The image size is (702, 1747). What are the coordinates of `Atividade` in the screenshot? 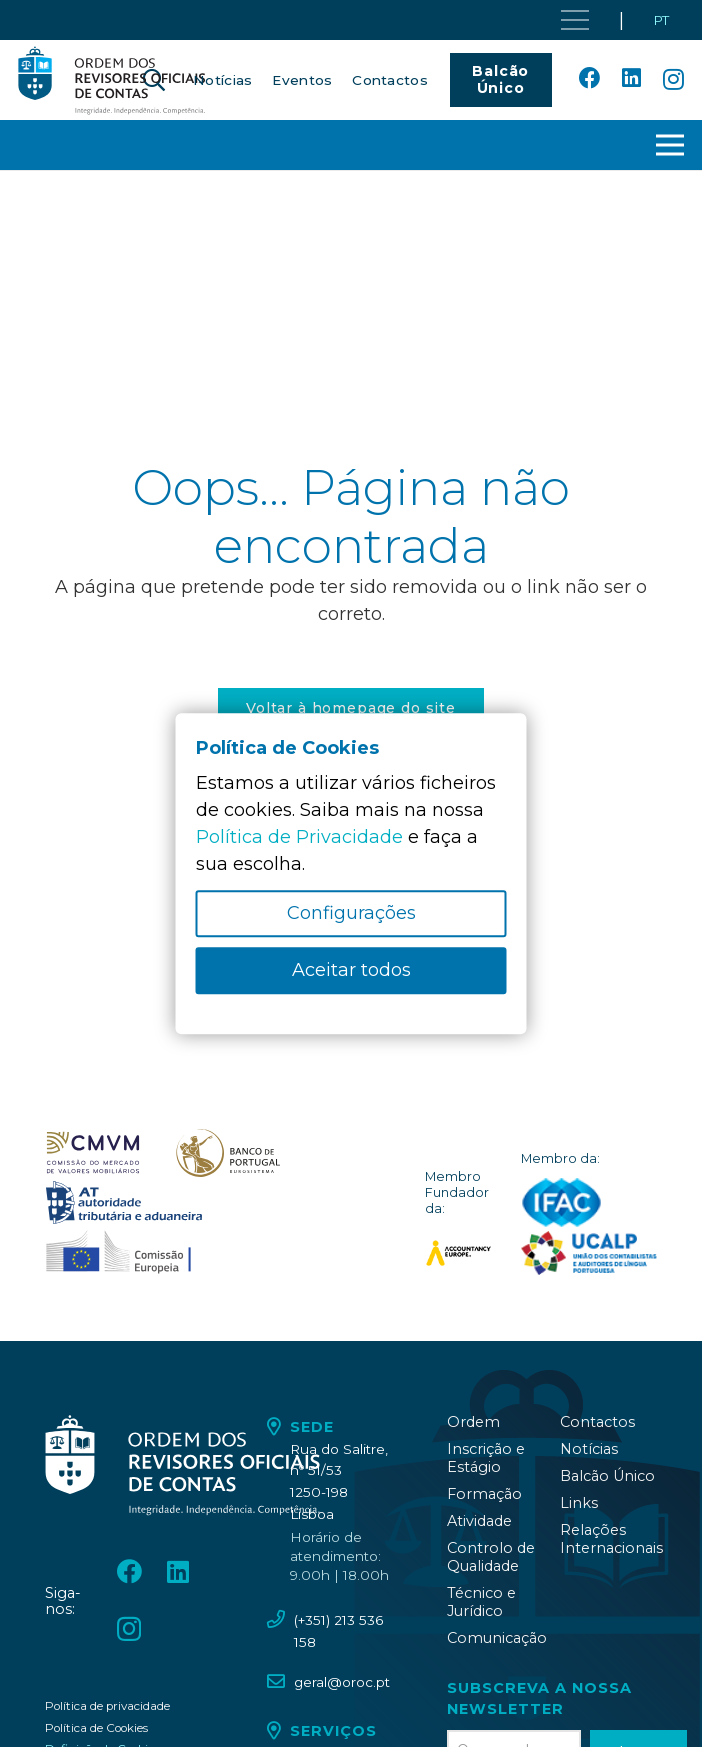 It's located at (479, 1521).